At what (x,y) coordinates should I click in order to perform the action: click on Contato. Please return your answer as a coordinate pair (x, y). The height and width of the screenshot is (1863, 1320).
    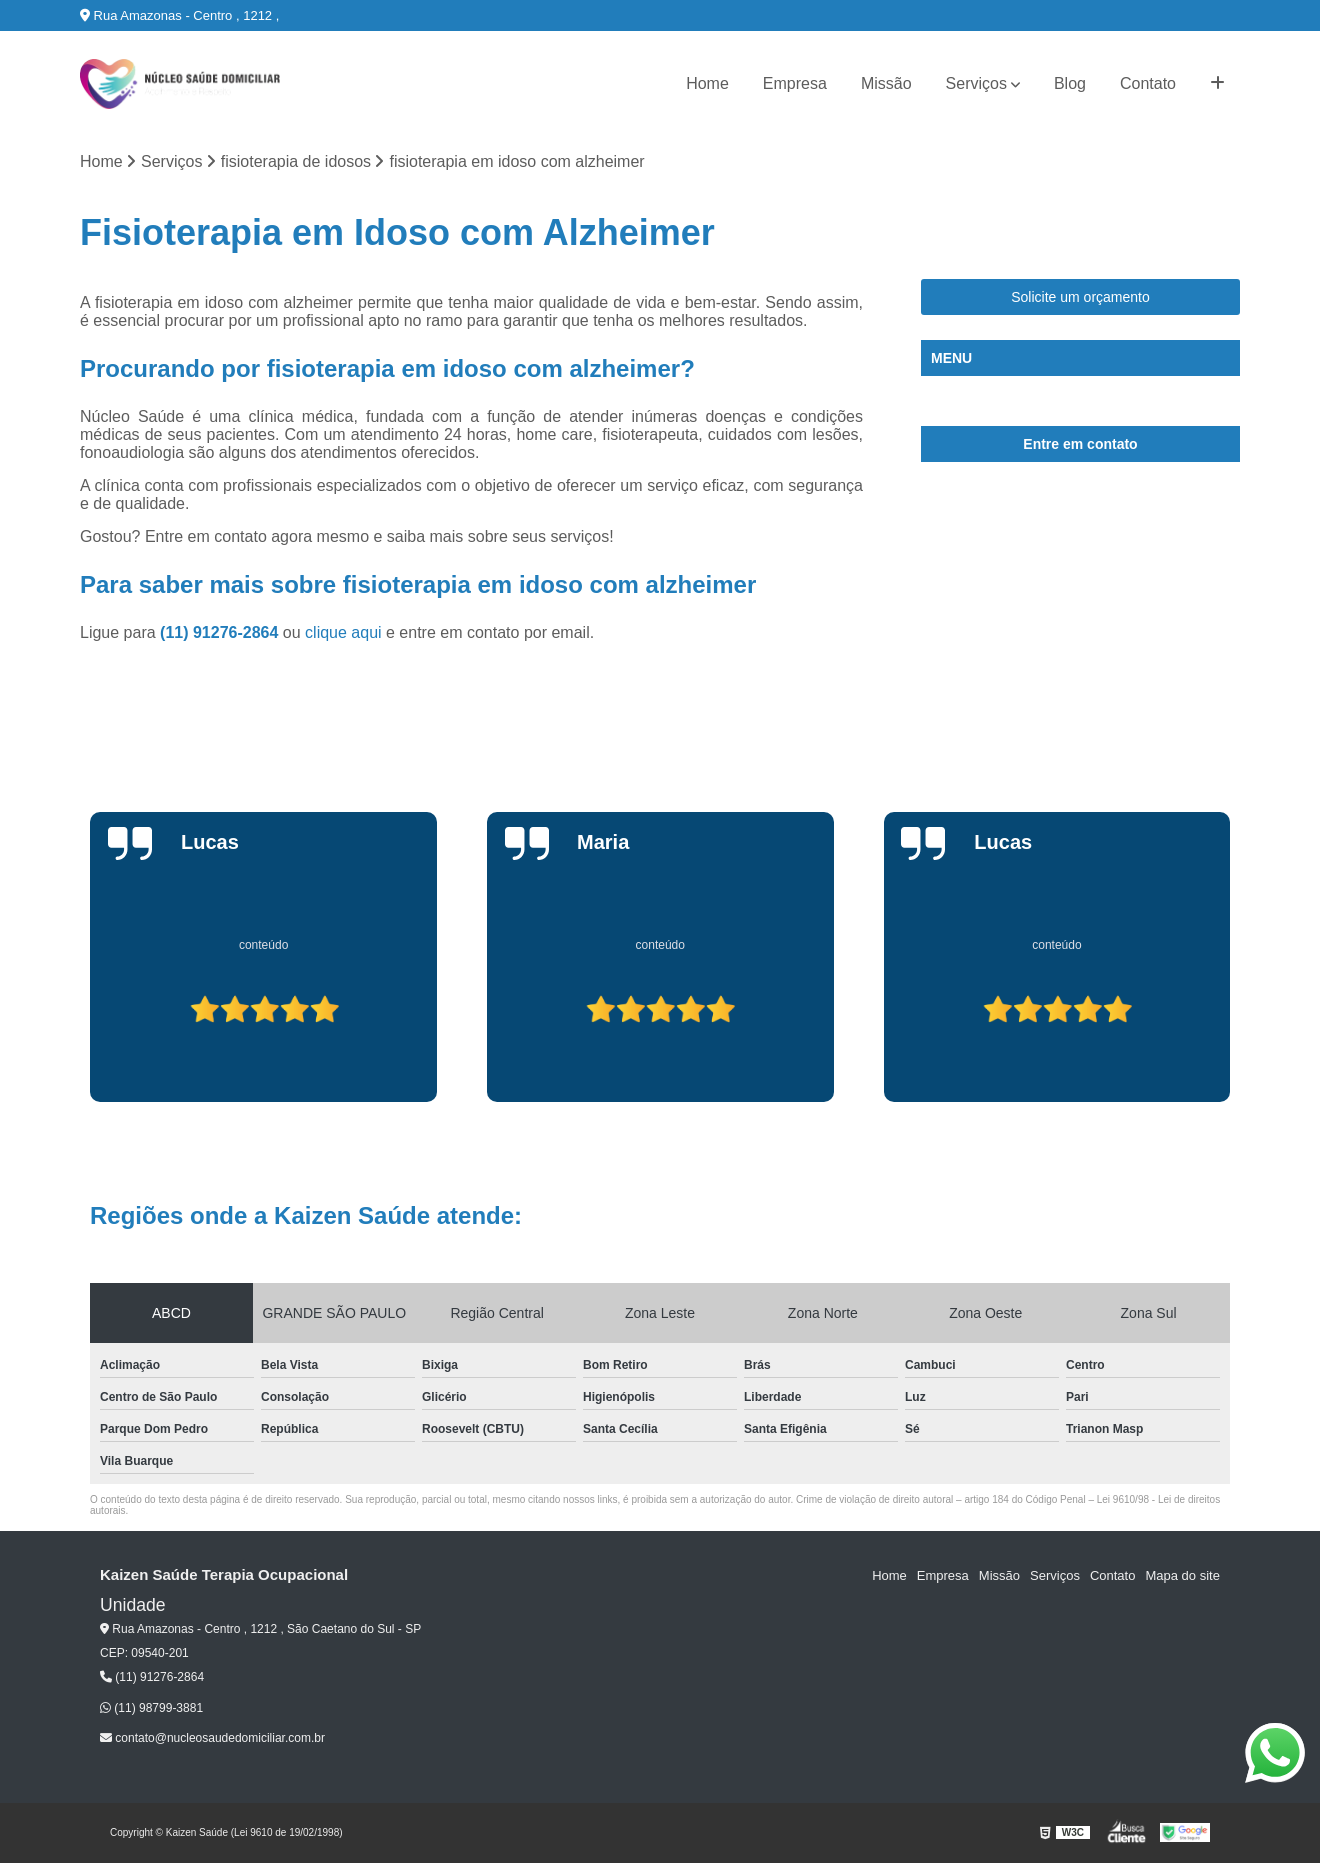
    Looking at the image, I should click on (1148, 83).